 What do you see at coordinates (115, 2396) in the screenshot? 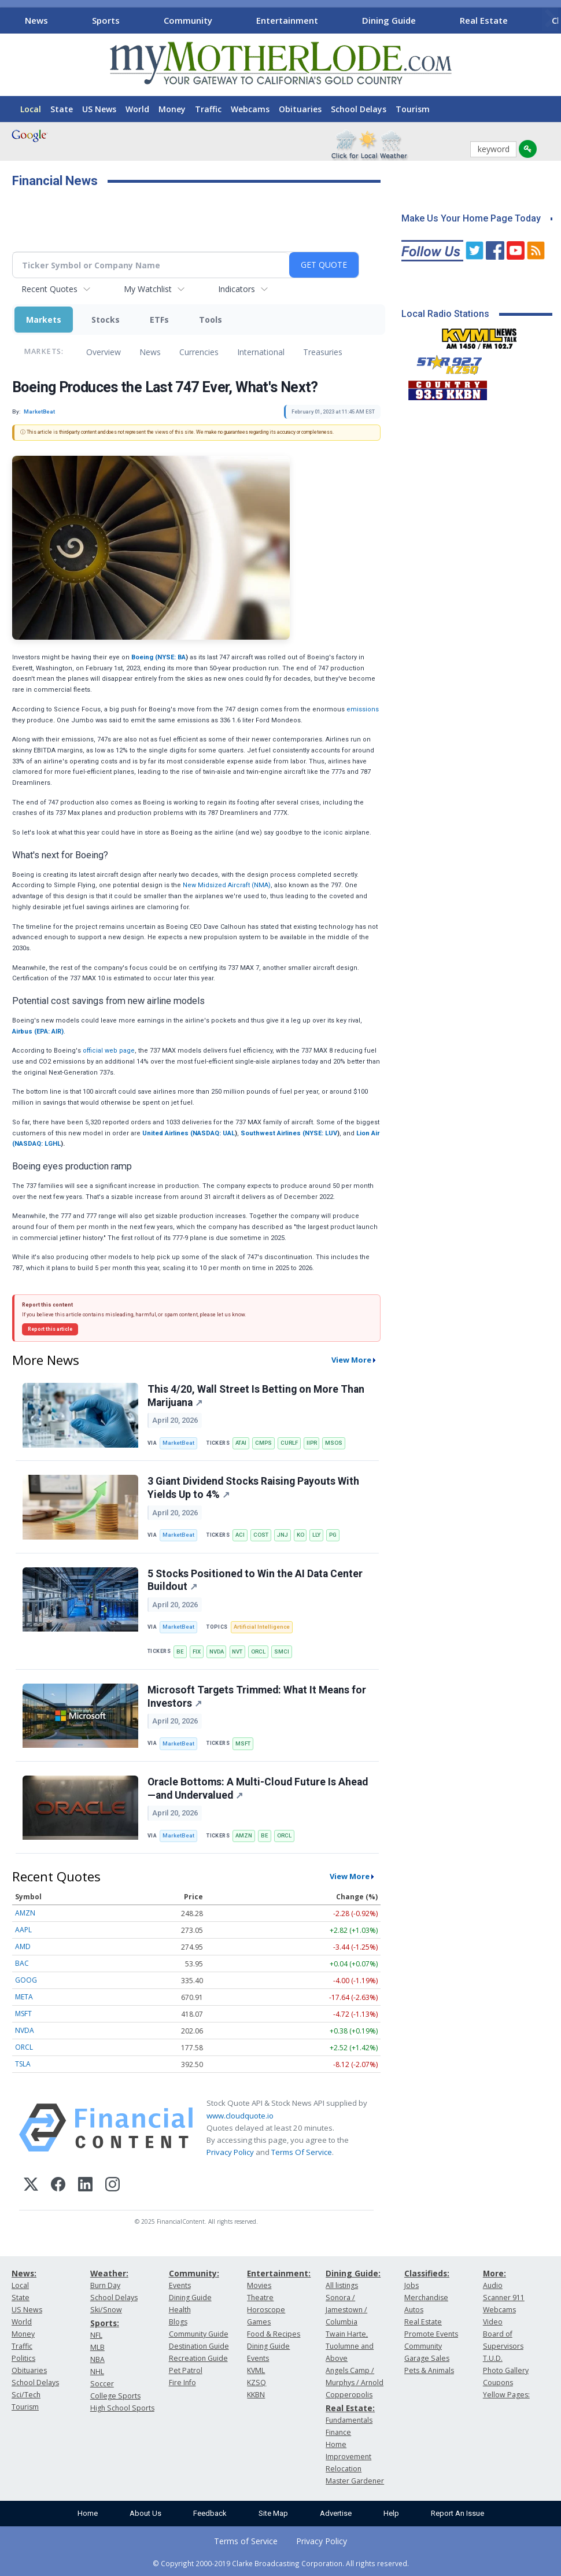
I see `College Sports` at bounding box center [115, 2396].